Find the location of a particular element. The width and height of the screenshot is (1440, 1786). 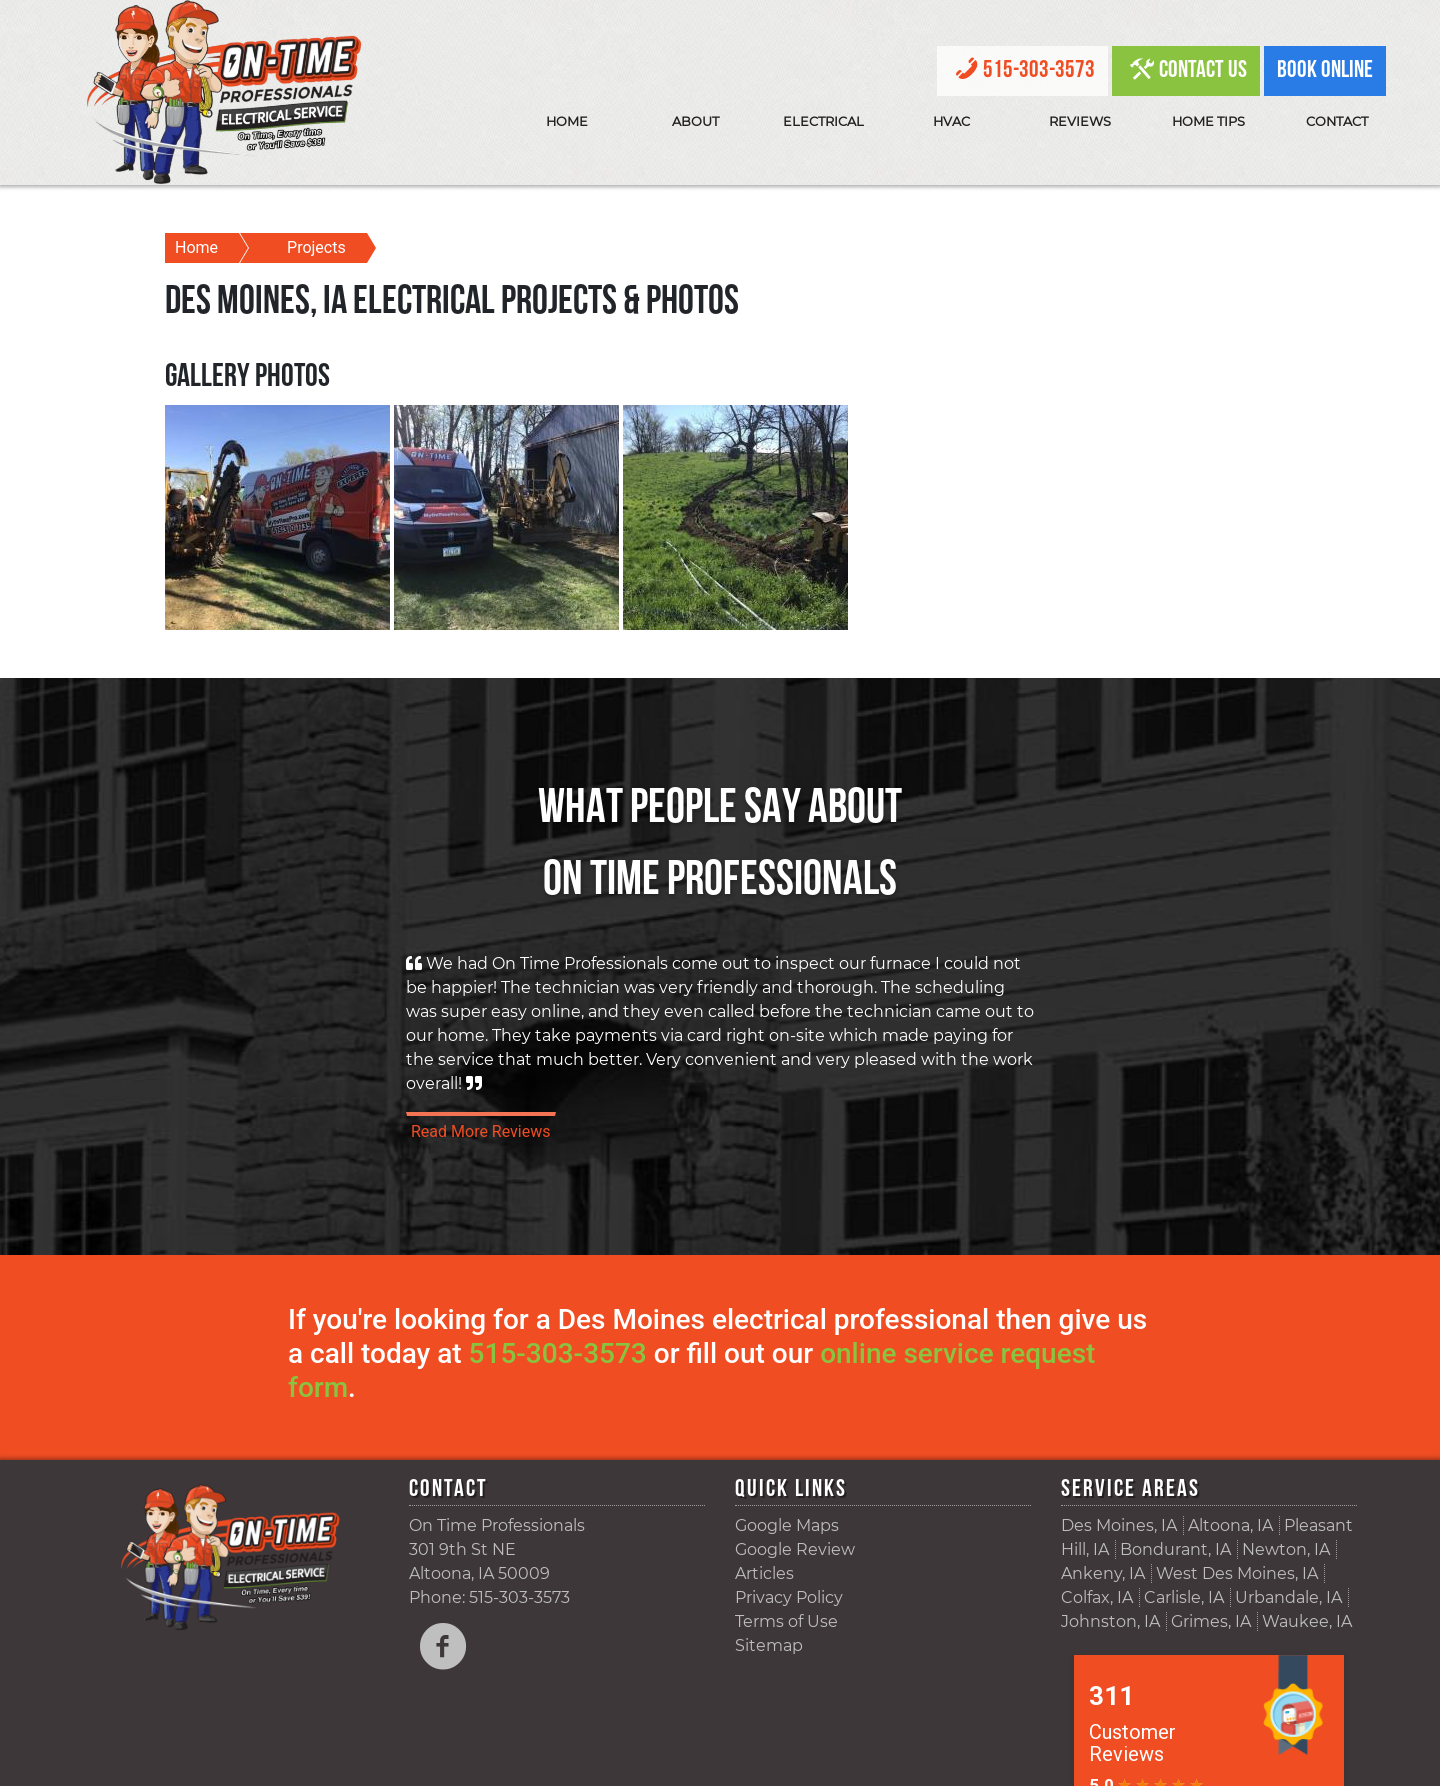

Johnston, IA is located at coordinates (1110, 1621).